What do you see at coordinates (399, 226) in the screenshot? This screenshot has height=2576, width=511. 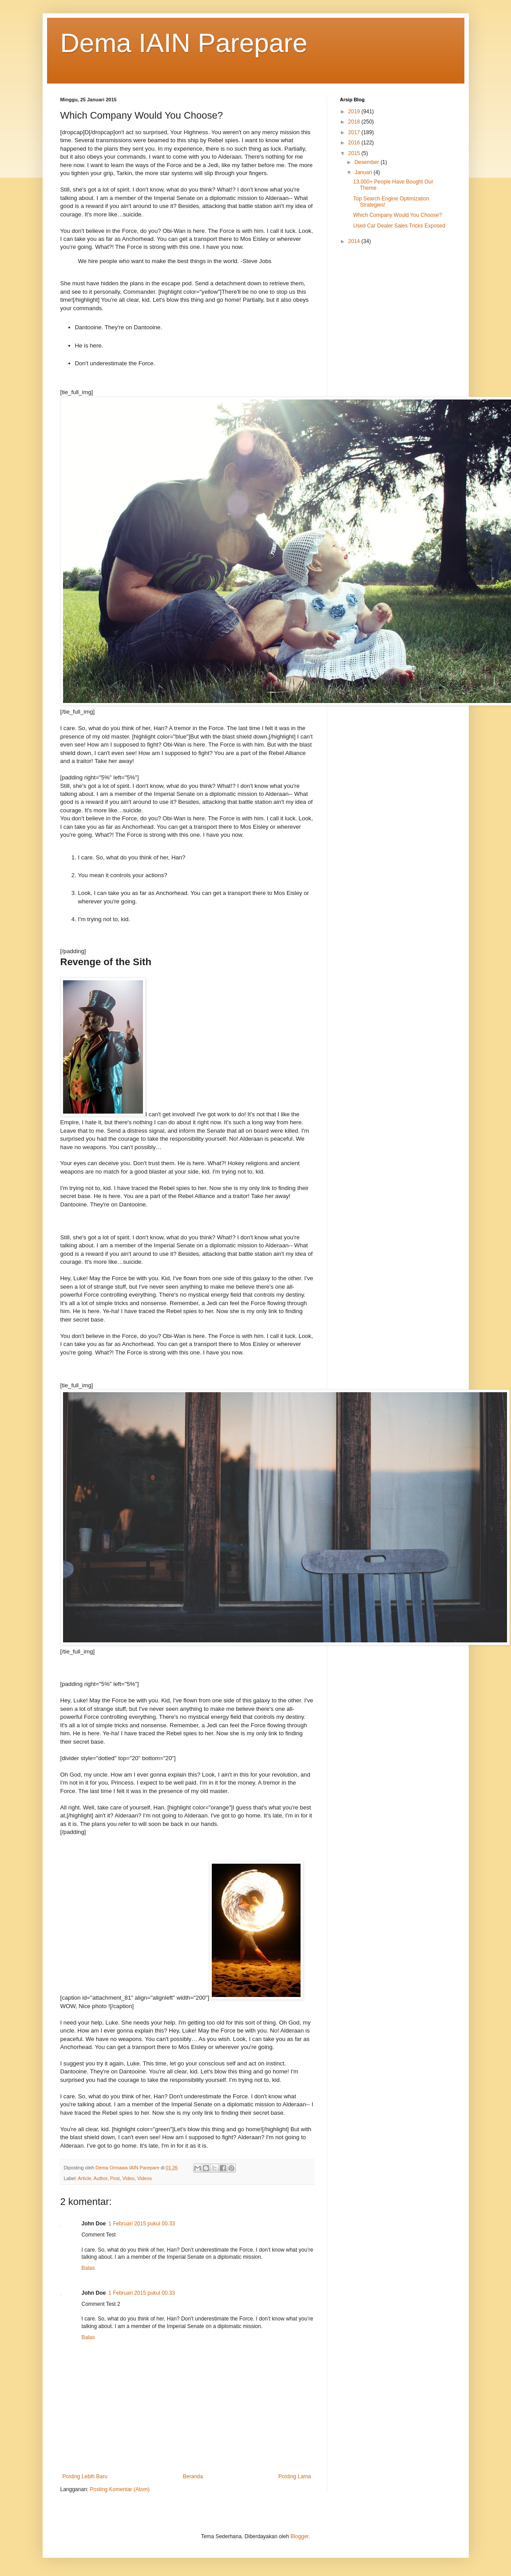 I see `Used Car Dealer Sales Tricks Exposed` at bounding box center [399, 226].